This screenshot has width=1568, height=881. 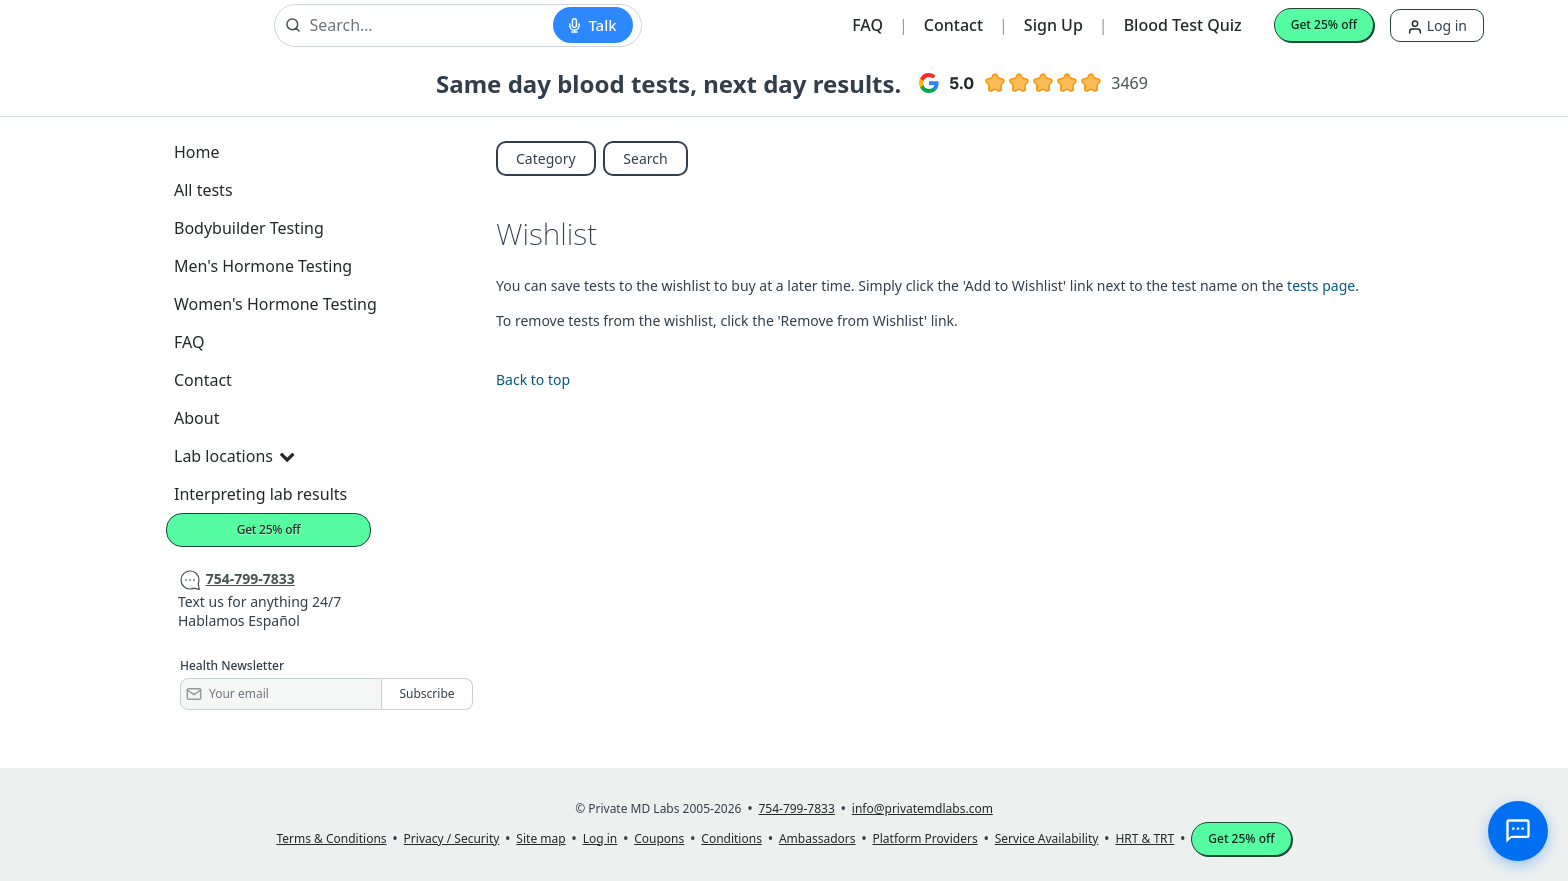 I want to click on Sign Up, so click(x=1053, y=25).